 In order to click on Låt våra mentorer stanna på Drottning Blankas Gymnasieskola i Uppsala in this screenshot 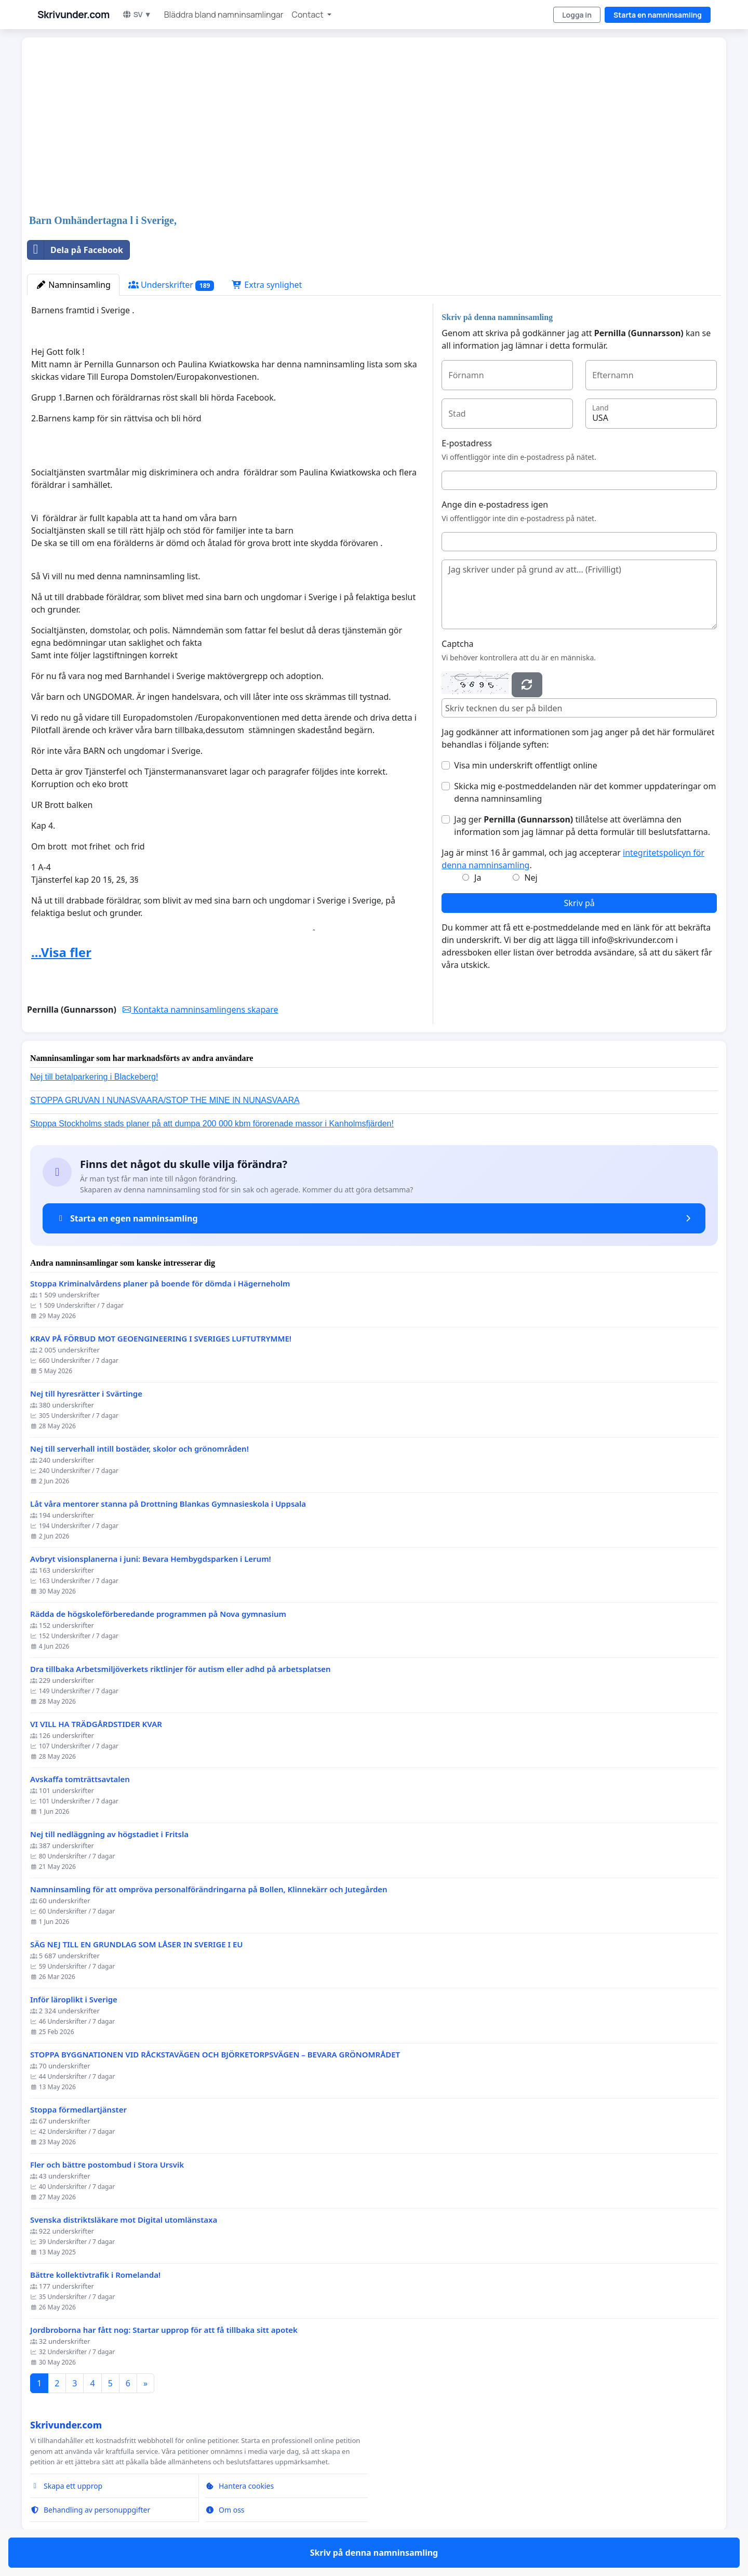, I will do `click(168, 1504)`.